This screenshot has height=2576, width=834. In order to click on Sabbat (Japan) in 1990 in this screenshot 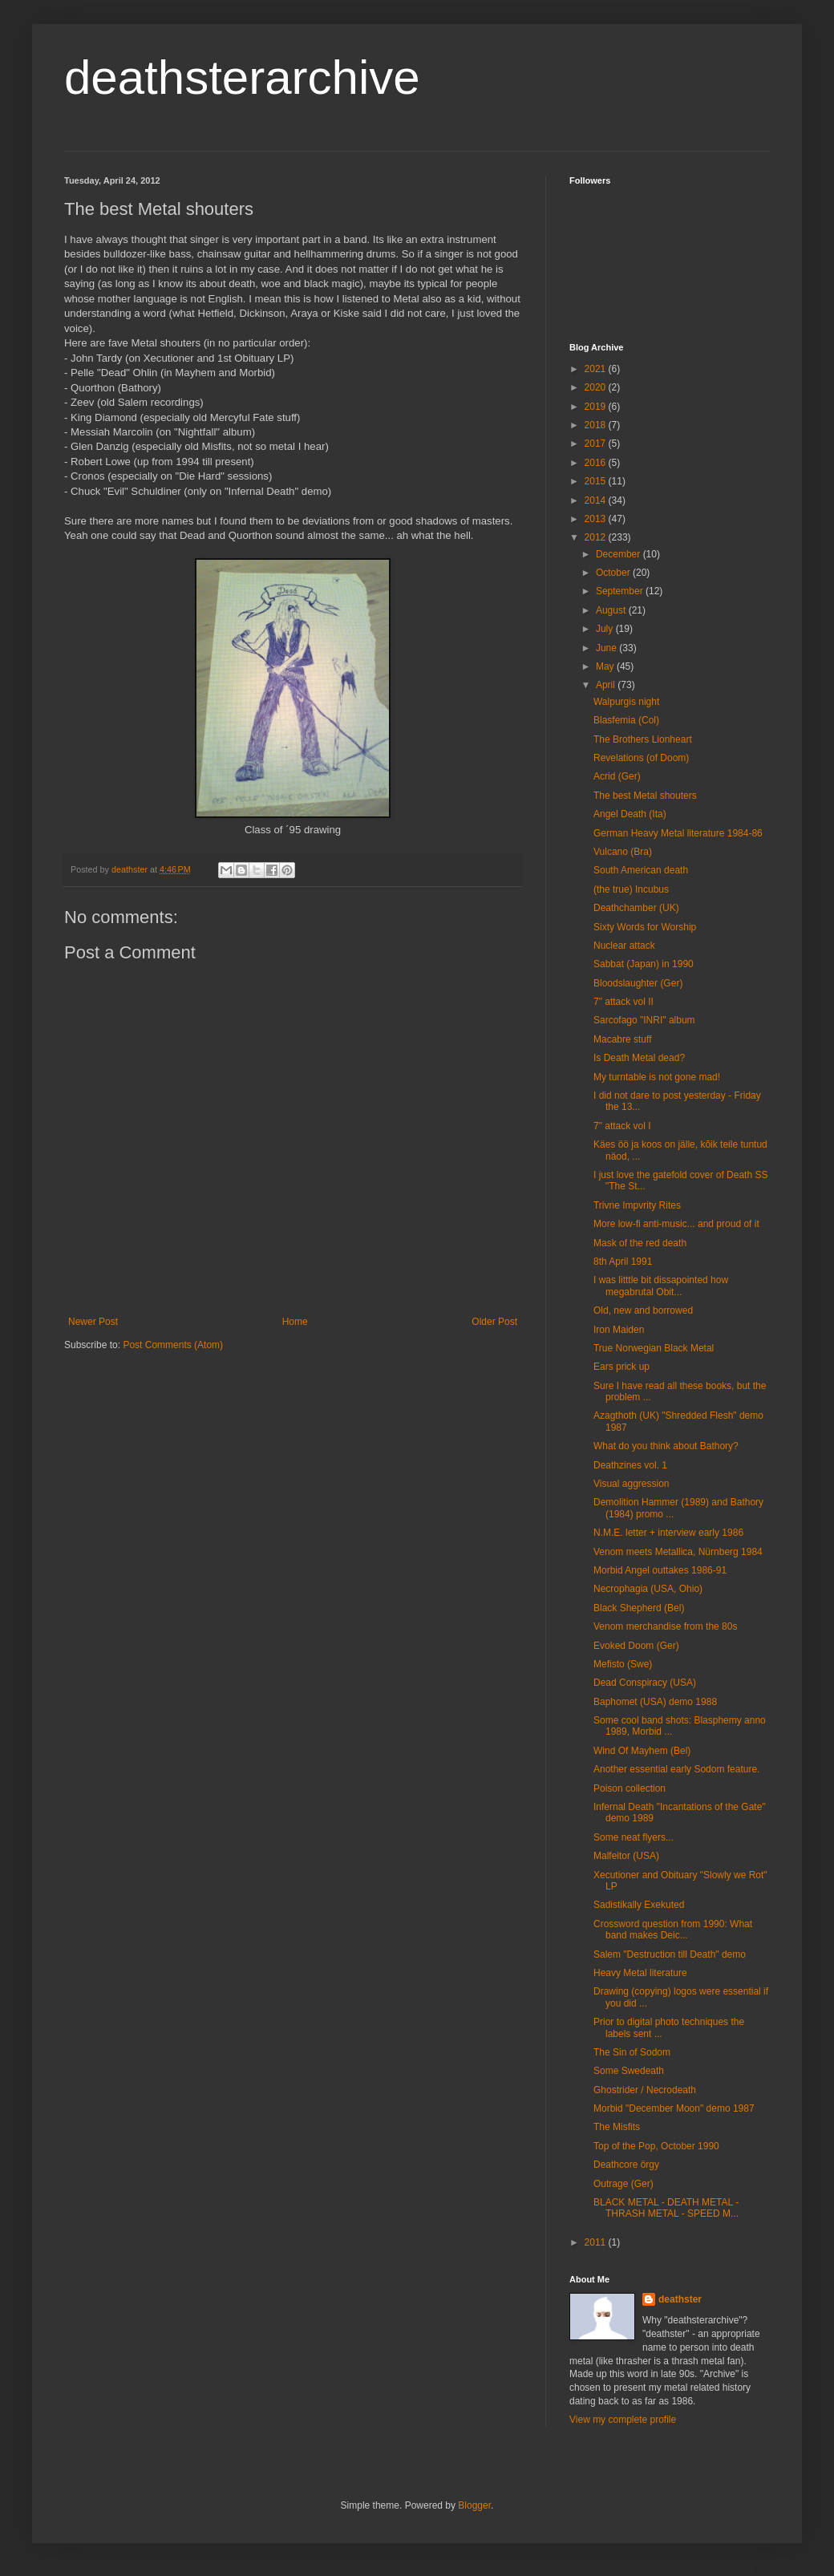, I will do `click(643, 964)`.